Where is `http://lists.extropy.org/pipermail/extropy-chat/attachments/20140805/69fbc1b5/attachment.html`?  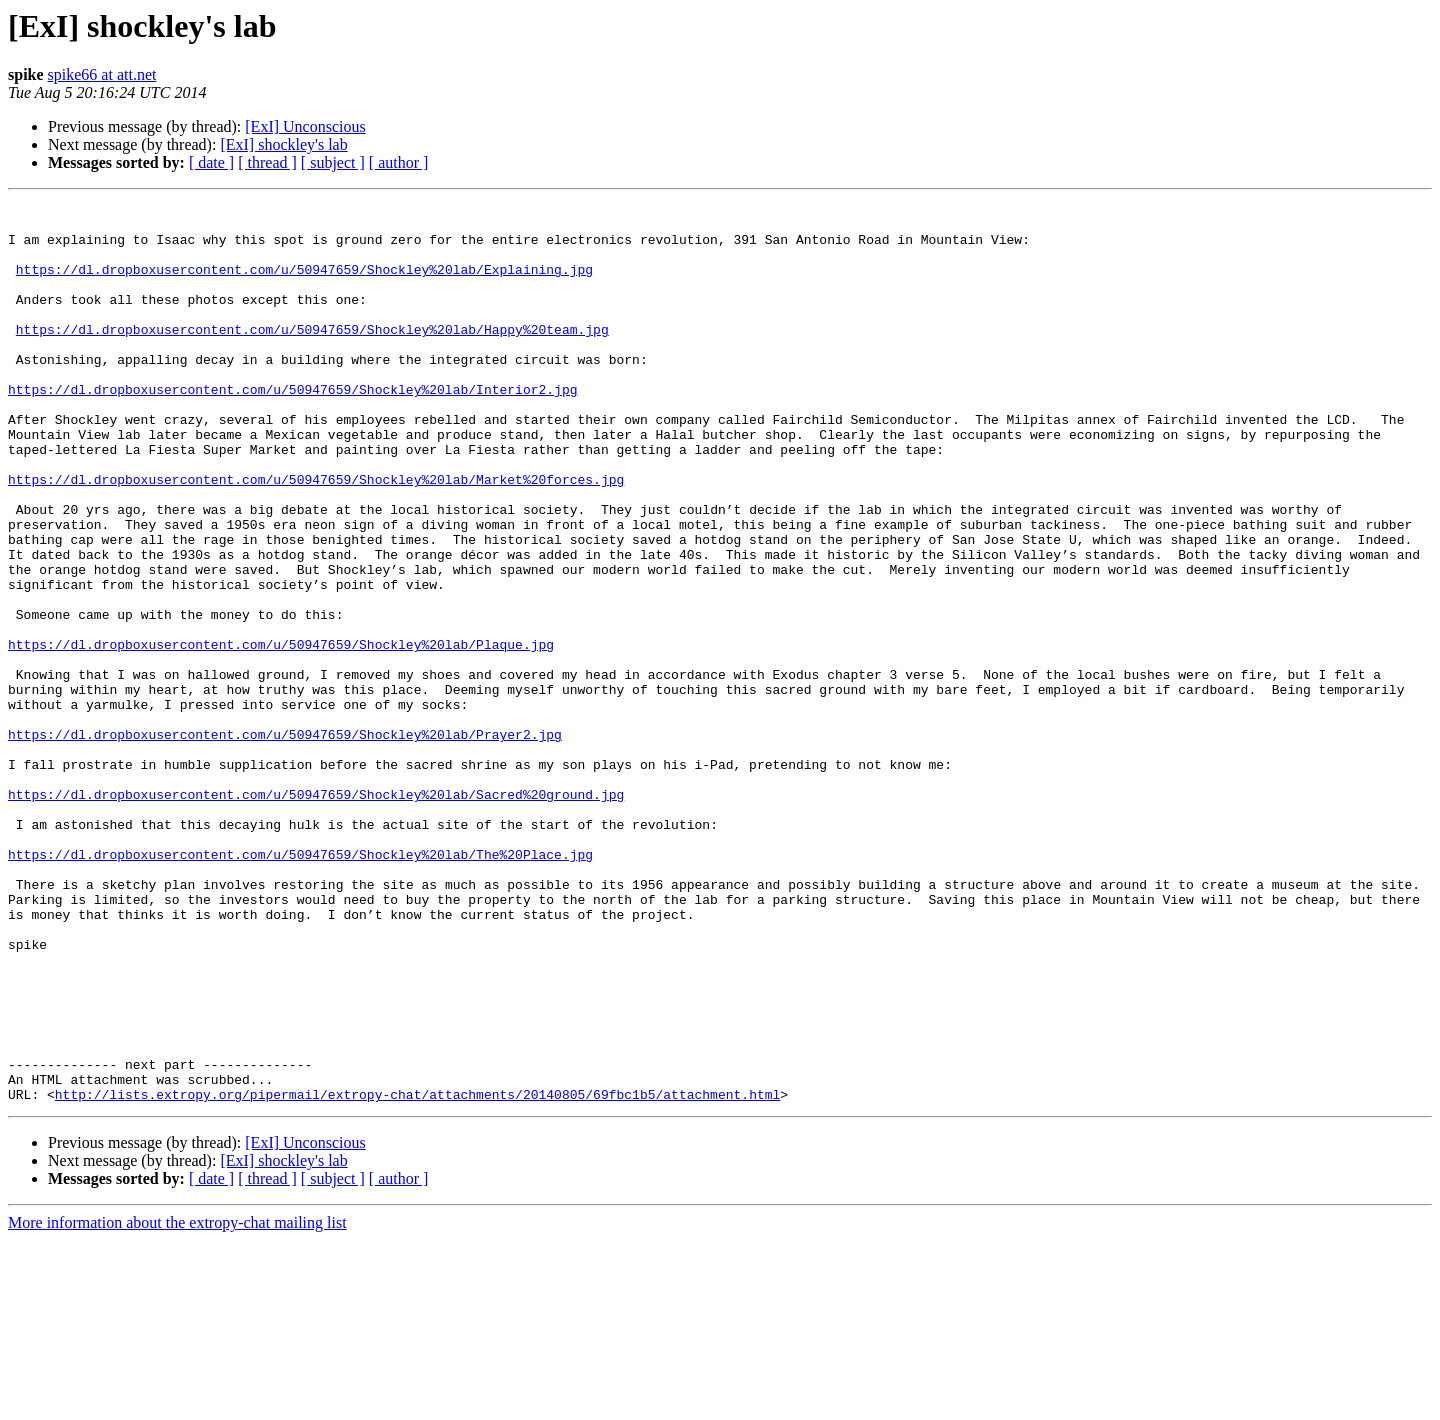
http://lists.extropy.org/pipermail/extropy-chat/attachments/20140805/69fbc1b5/attachment.html is located at coordinates (417, 1274).